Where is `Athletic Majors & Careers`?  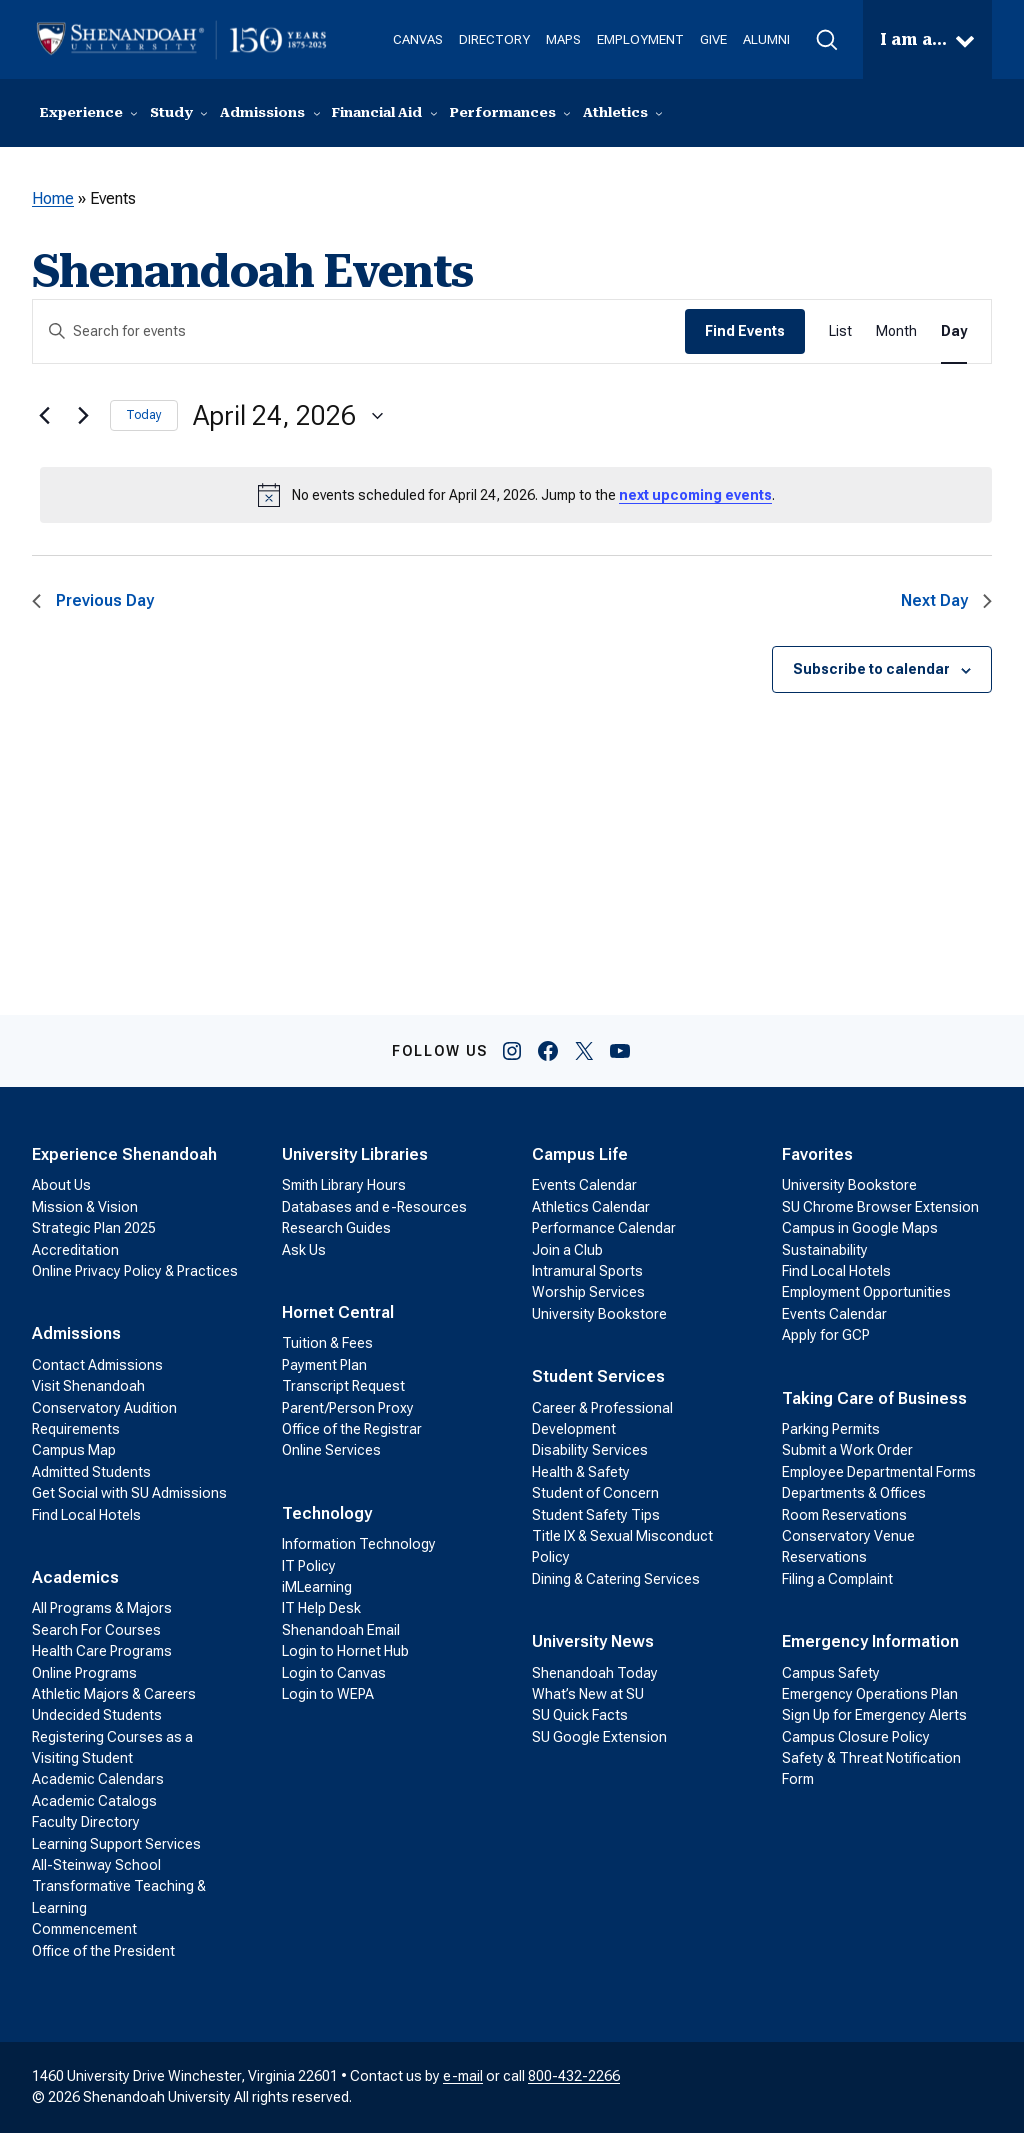
Athletic Majors & Careers is located at coordinates (114, 1699).